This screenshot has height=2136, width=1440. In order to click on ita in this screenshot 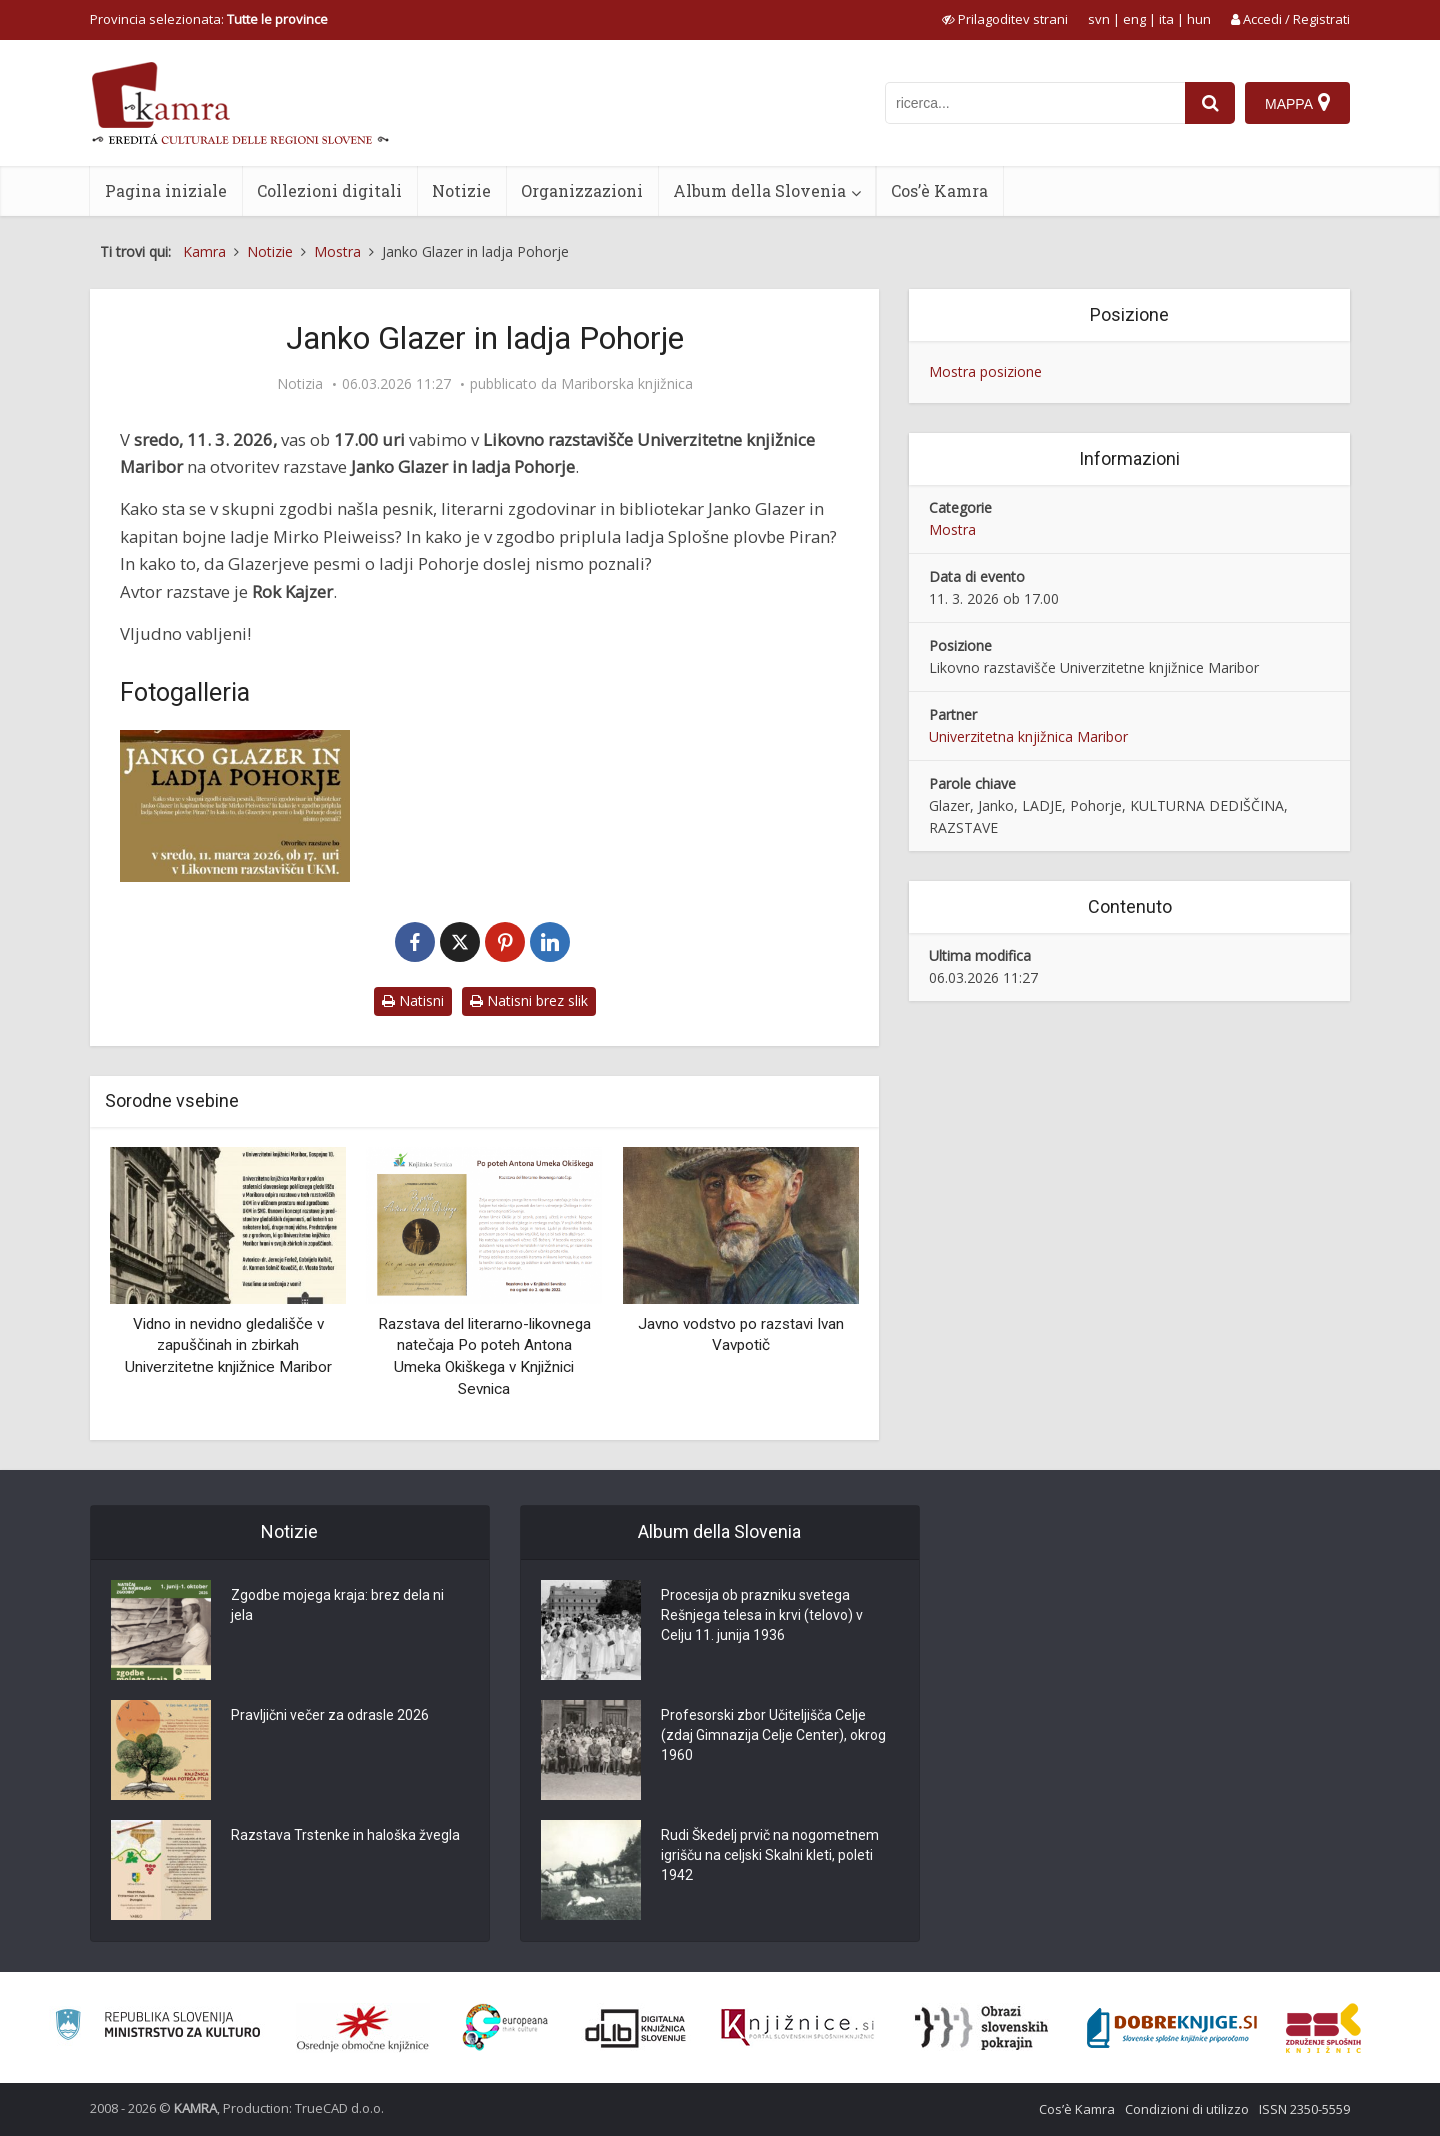, I will do `click(1166, 19)`.